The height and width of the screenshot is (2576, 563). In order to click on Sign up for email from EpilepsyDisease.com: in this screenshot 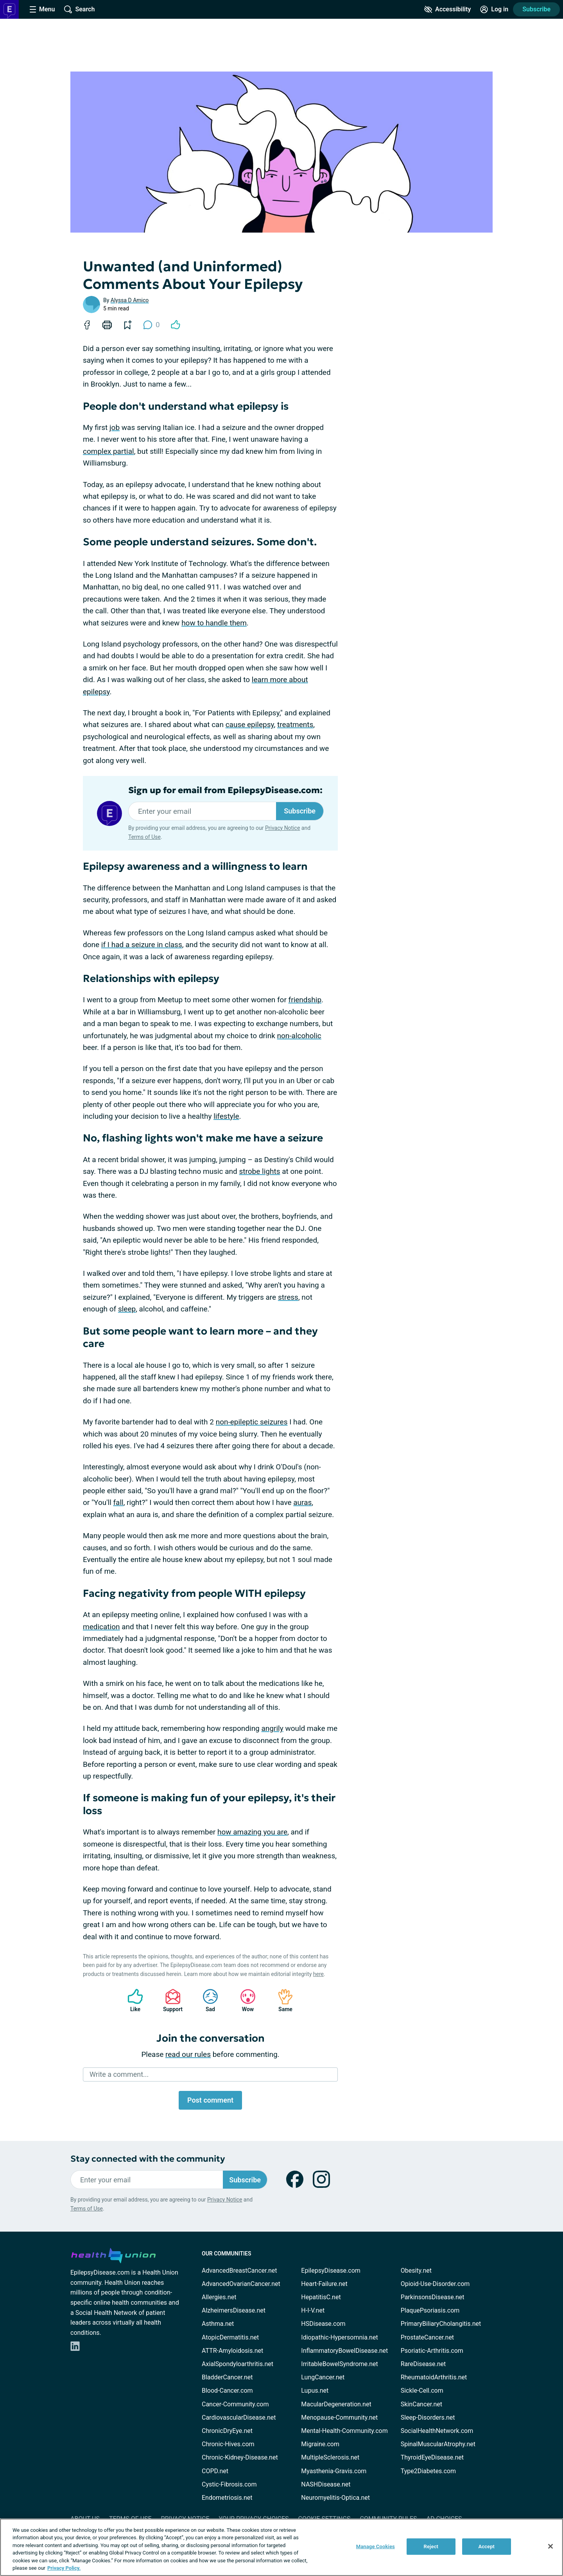, I will do `click(225, 790)`.